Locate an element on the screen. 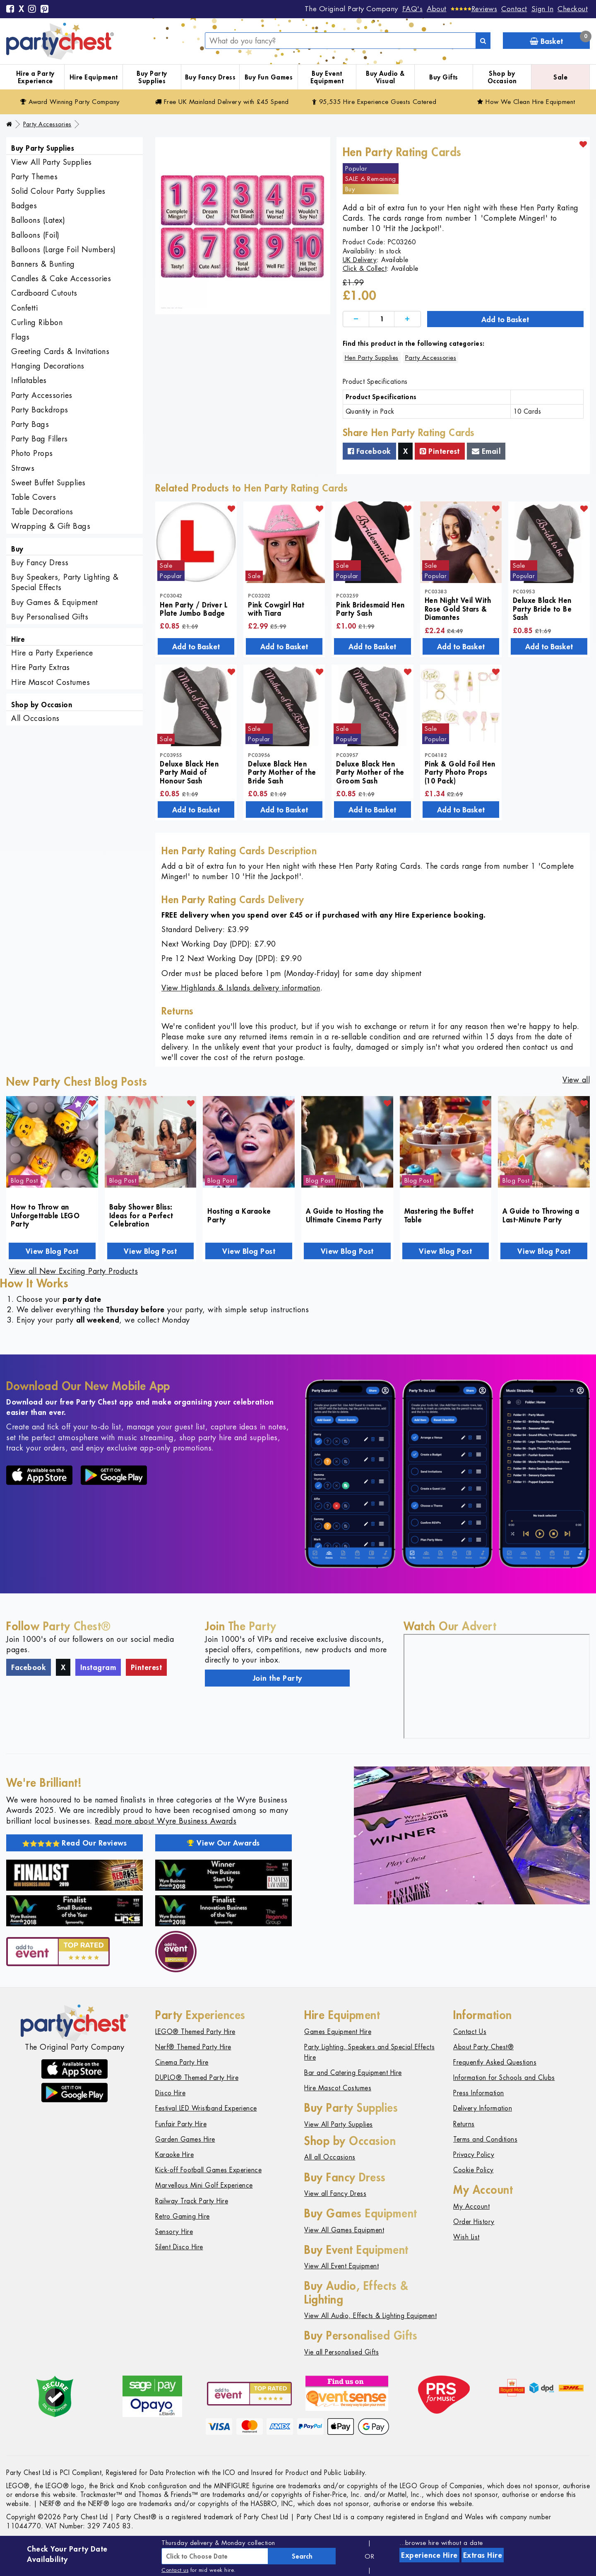 This screenshot has width=596, height=2576. Buy Fun Games is located at coordinates (269, 77).